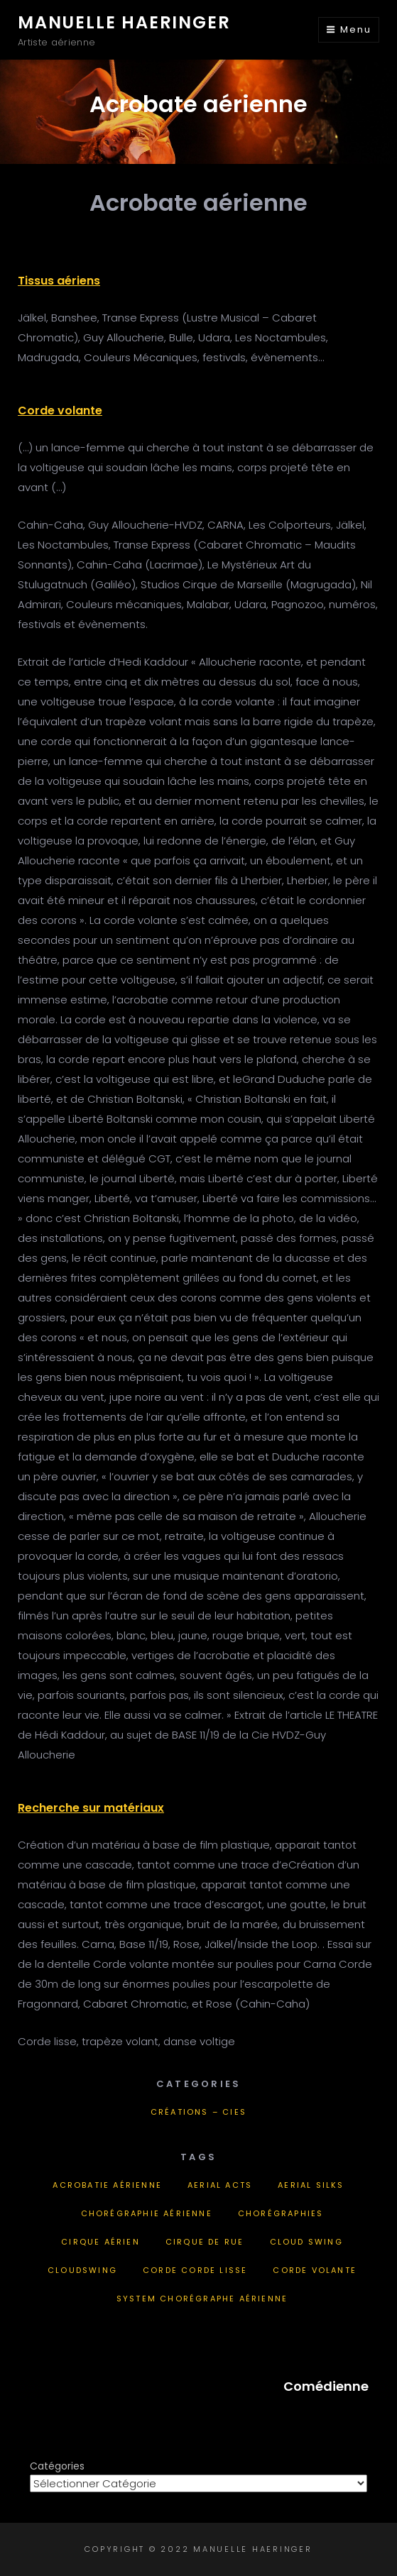 This screenshot has width=397, height=2576. Describe the element at coordinates (281, 2213) in the screenshot. I see `chorégraphies` at that location.